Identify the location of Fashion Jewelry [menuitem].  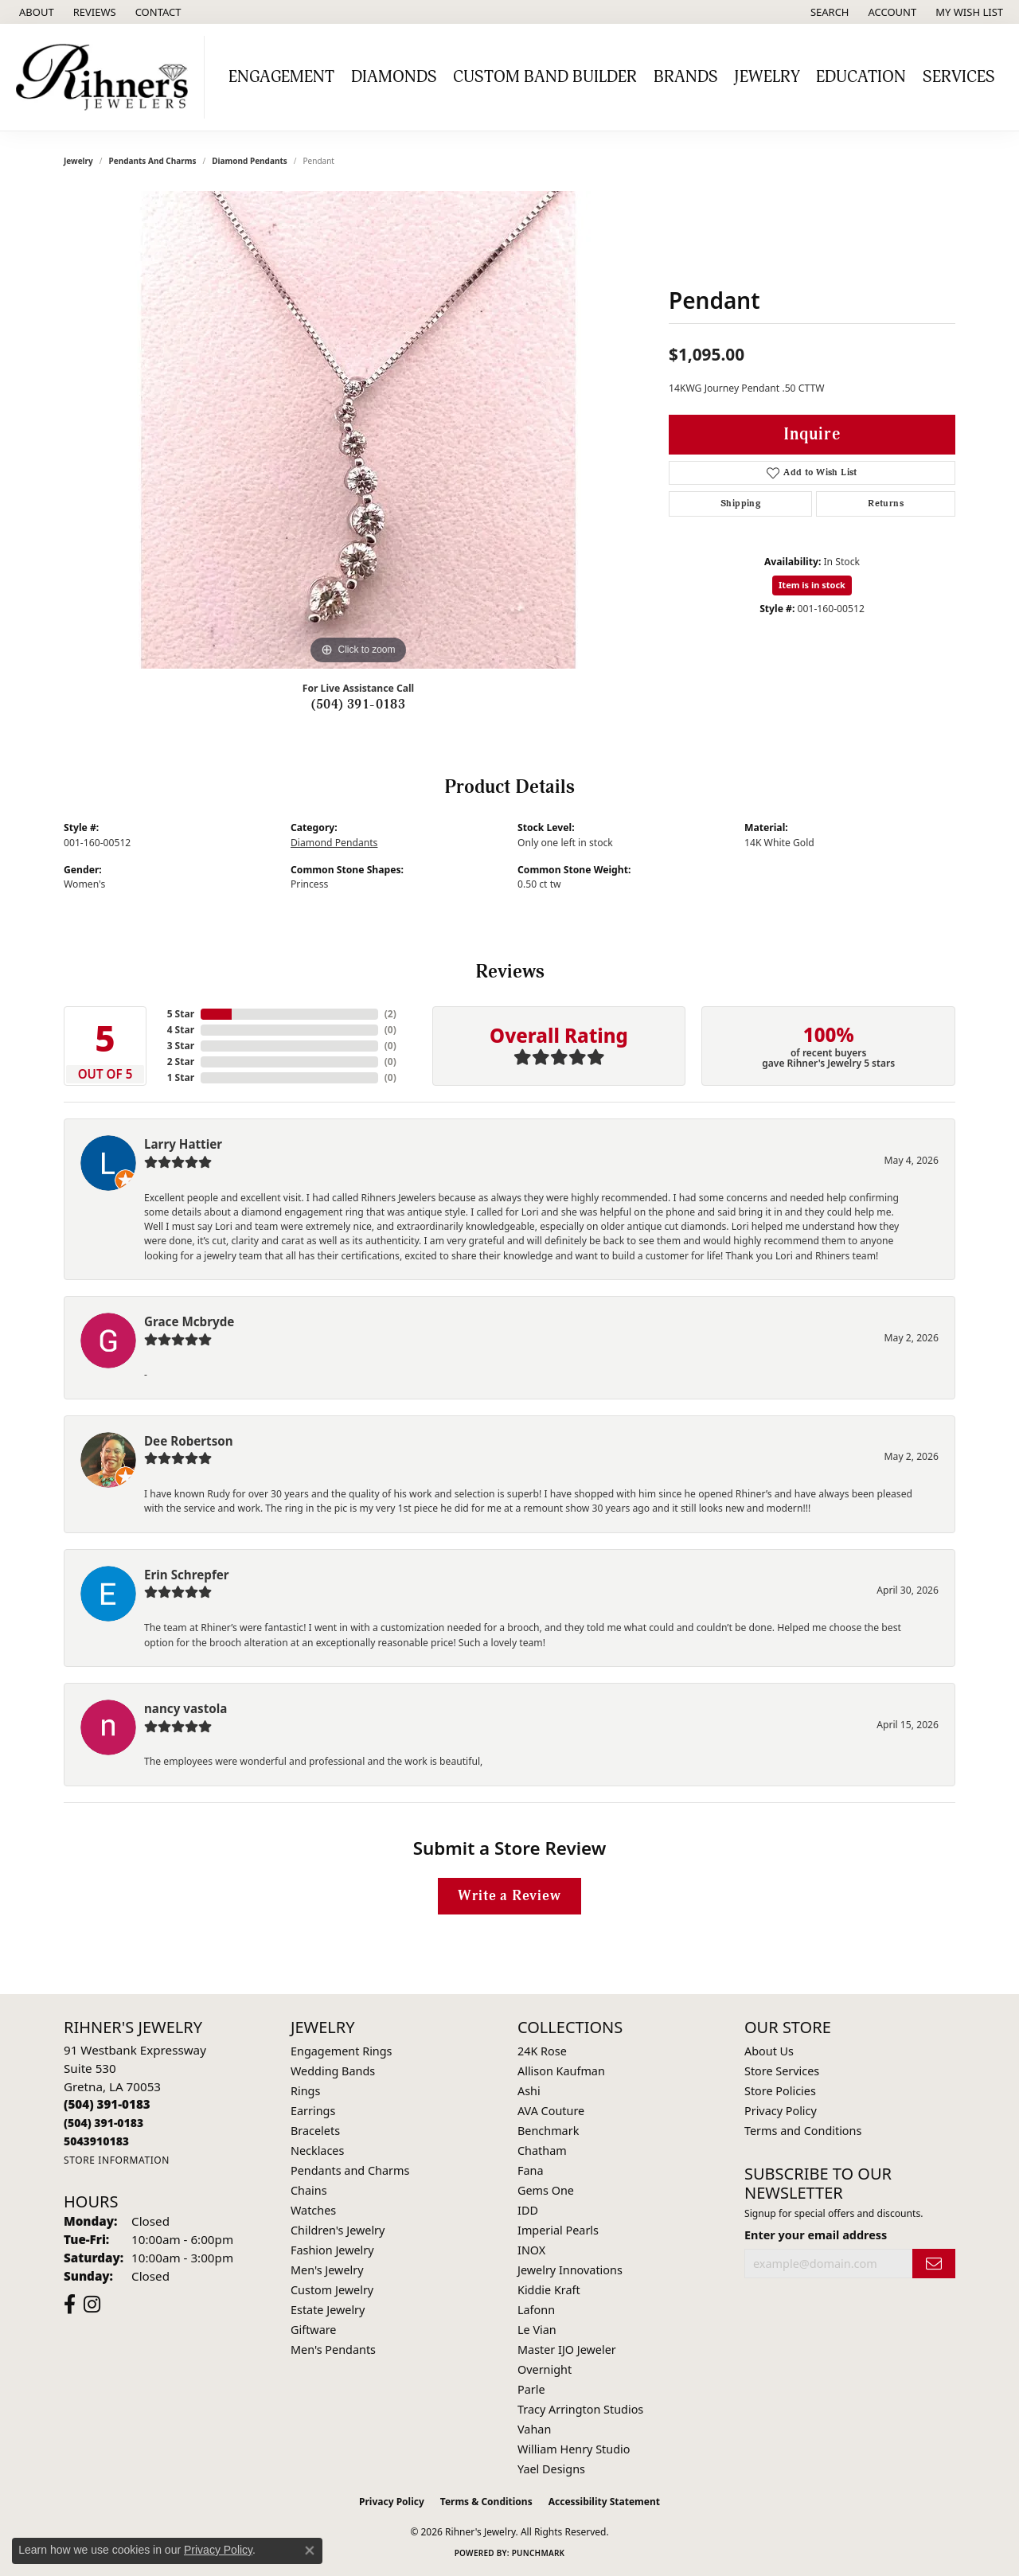
(332, 2250).